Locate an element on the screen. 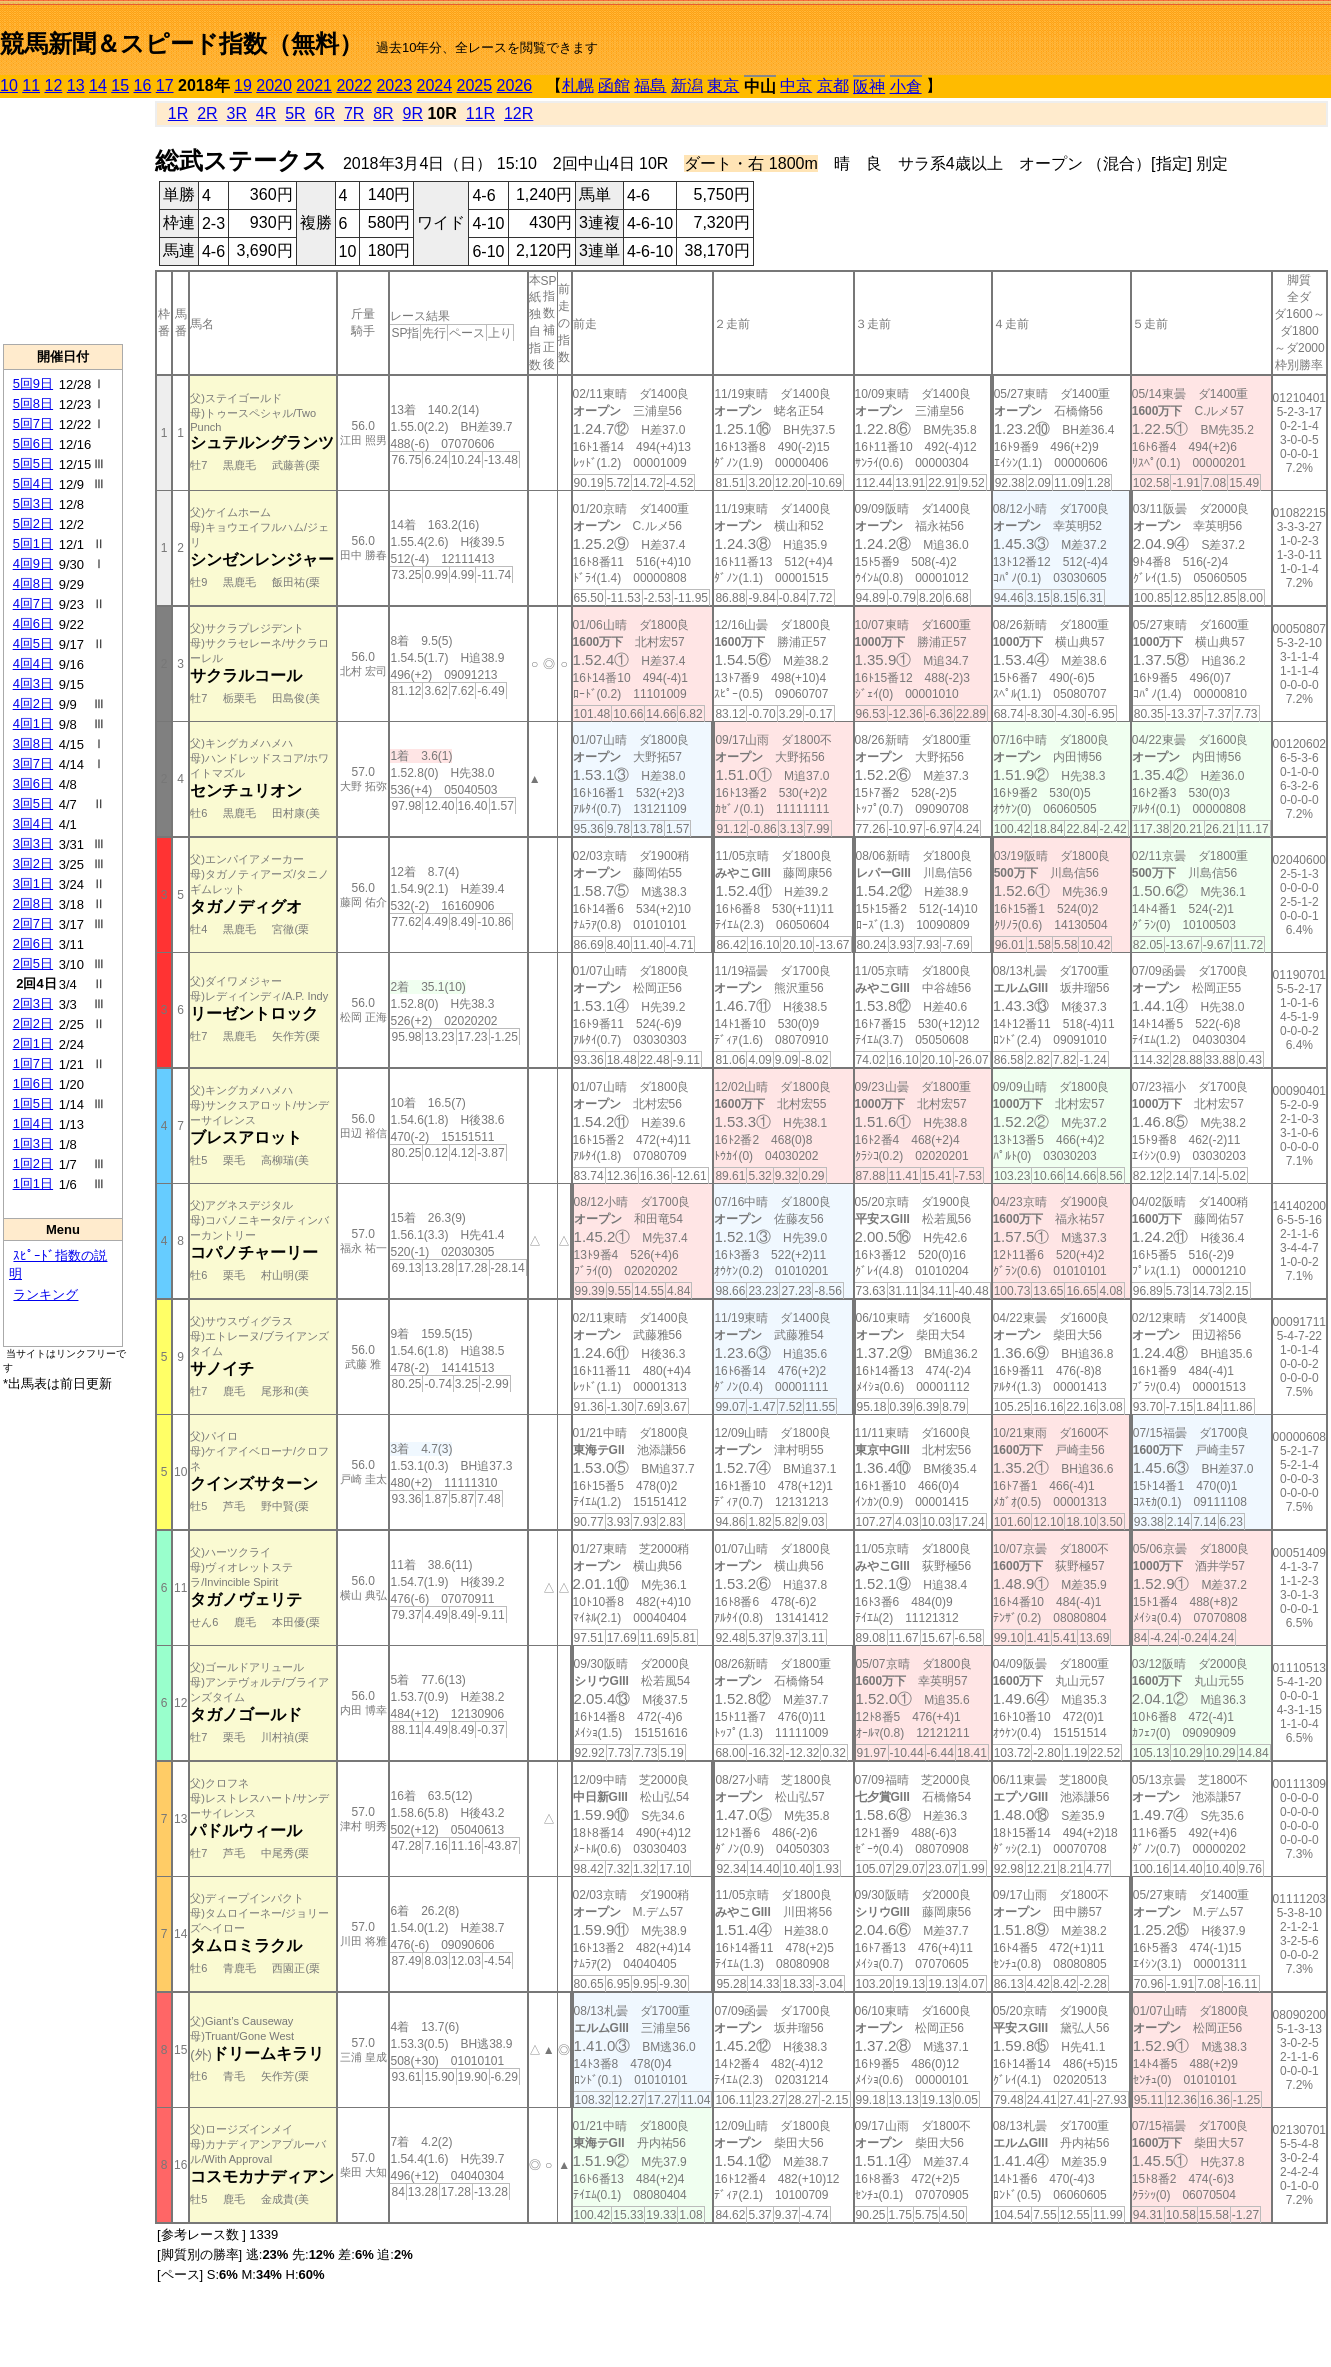 This screenshot has height=2367, width=1331. 2回8日 is located at coordinates (33, 903).